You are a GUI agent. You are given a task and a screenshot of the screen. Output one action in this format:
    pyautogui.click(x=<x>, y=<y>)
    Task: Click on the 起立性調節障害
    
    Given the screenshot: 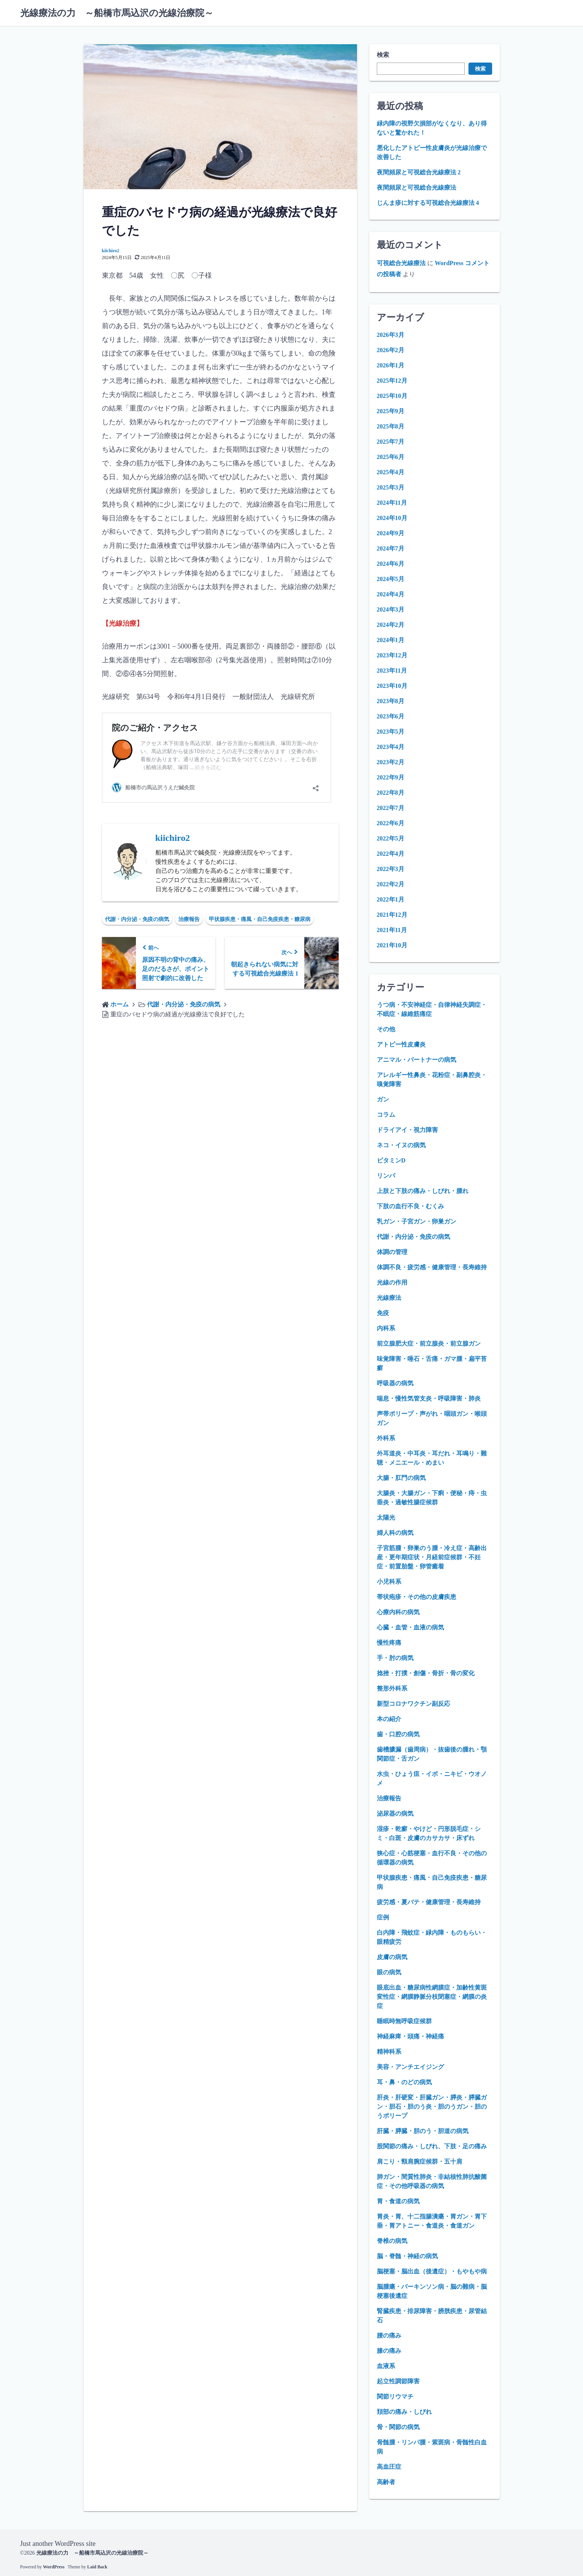 What is the action you would take?
    pyautogui.click(x=398, y=2381)
    